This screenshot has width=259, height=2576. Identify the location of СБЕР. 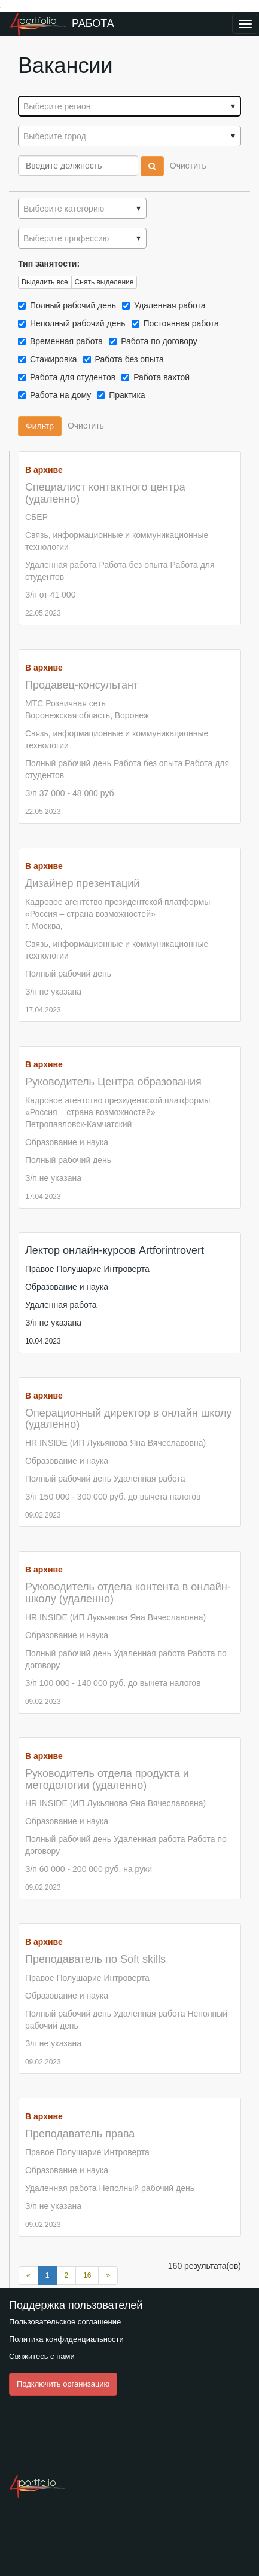
(36, 517).